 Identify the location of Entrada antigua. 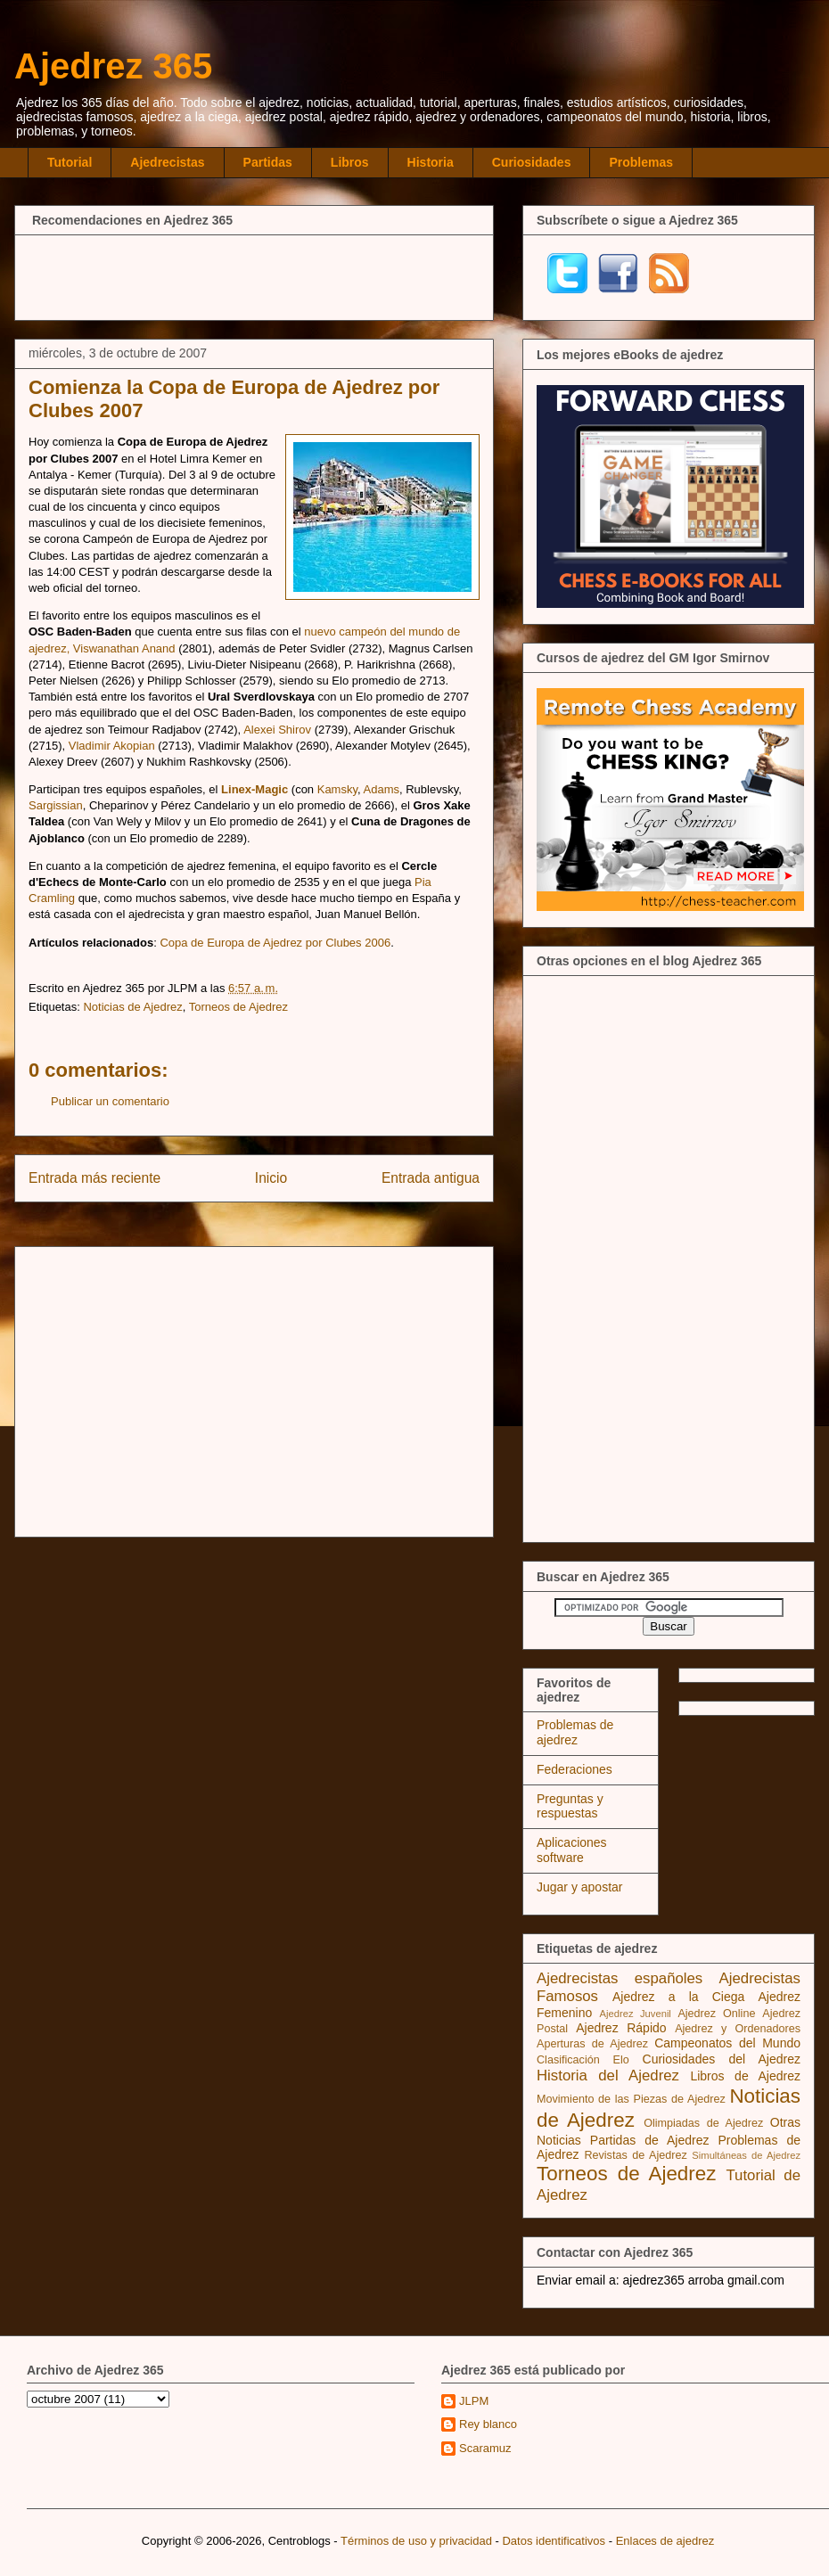
(431, 1177).